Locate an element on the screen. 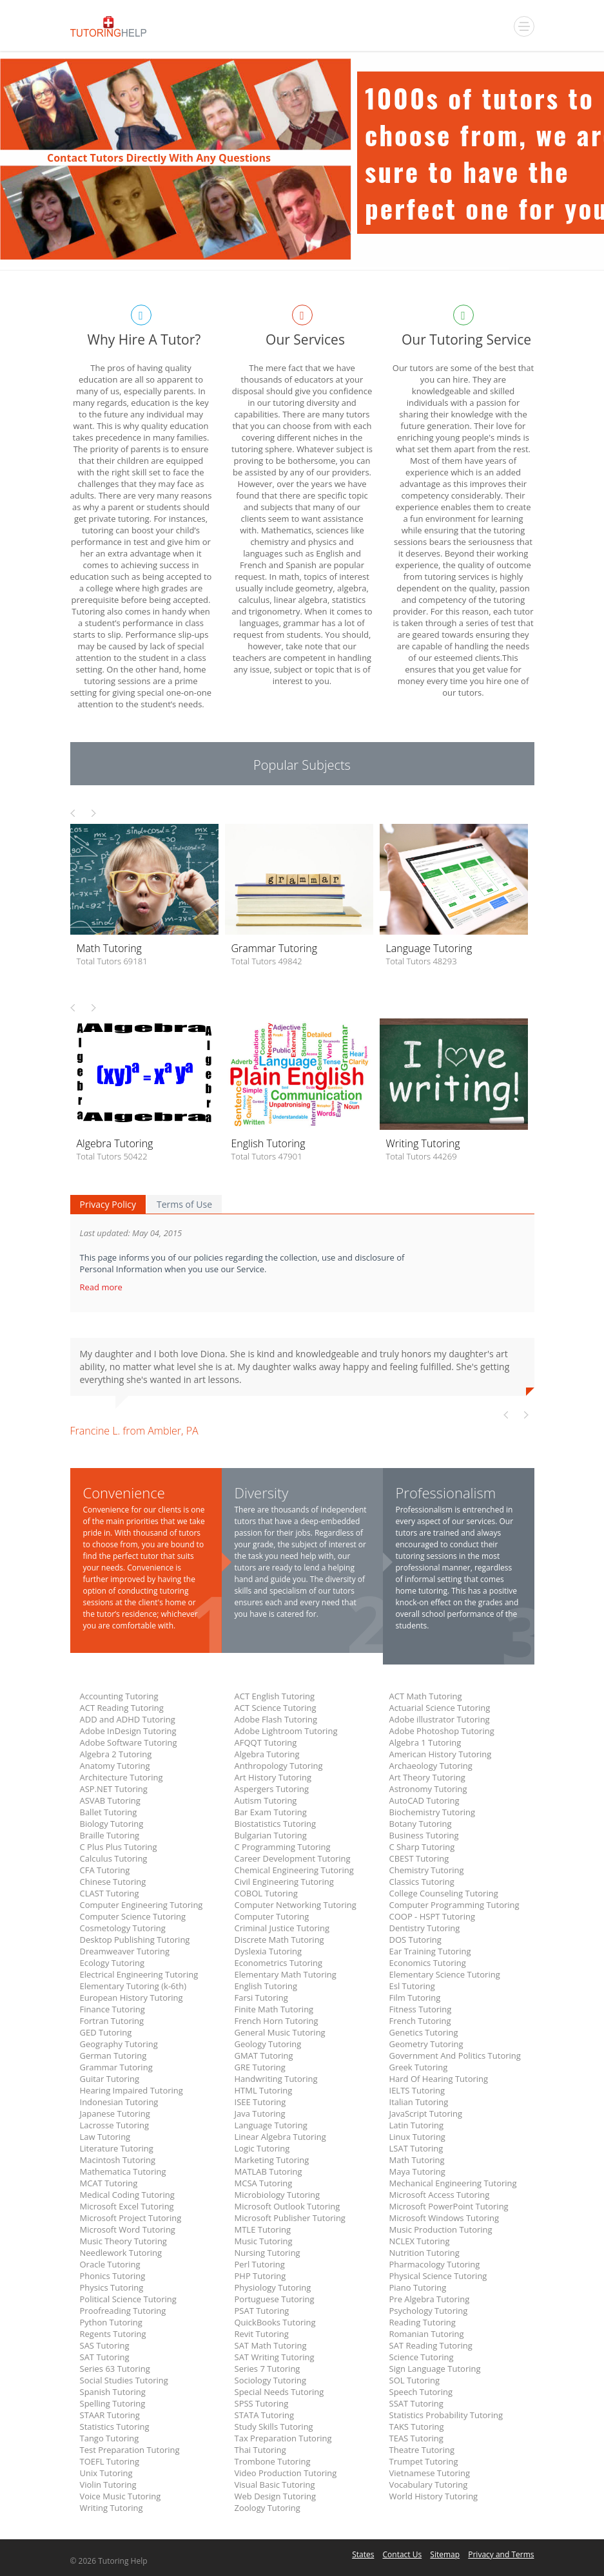 This screenshot has width=604, height=2576. Esl Tutoring is located at coordinates (412, 1986).